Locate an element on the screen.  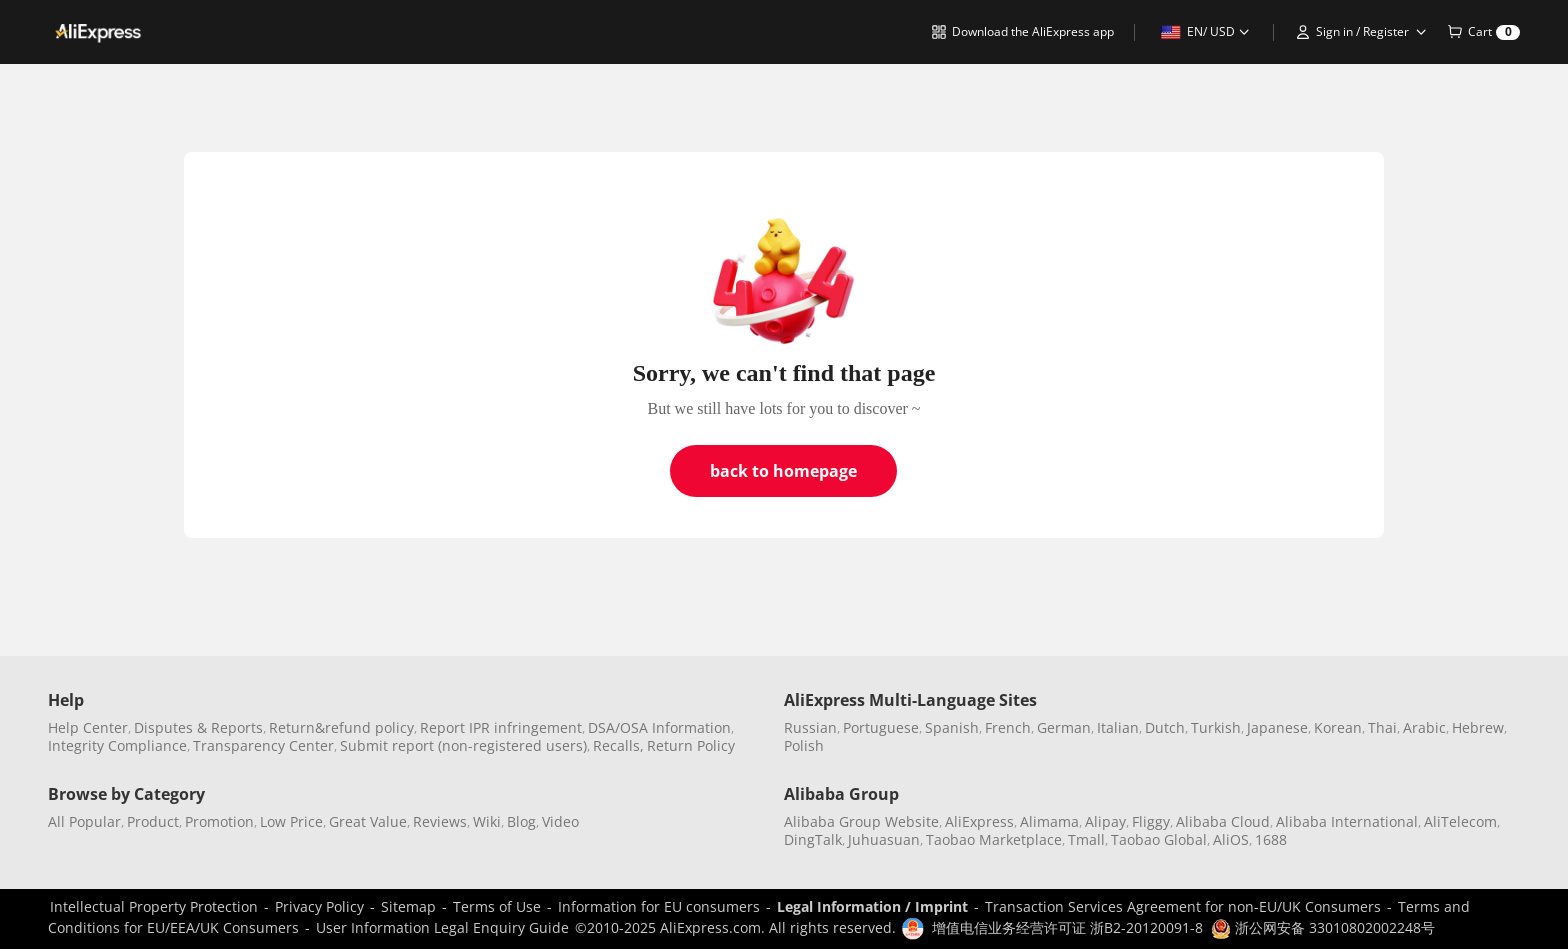
Transaction Services Agreement for non-EU/UK Consumers is located at coordinates (1183, 906).